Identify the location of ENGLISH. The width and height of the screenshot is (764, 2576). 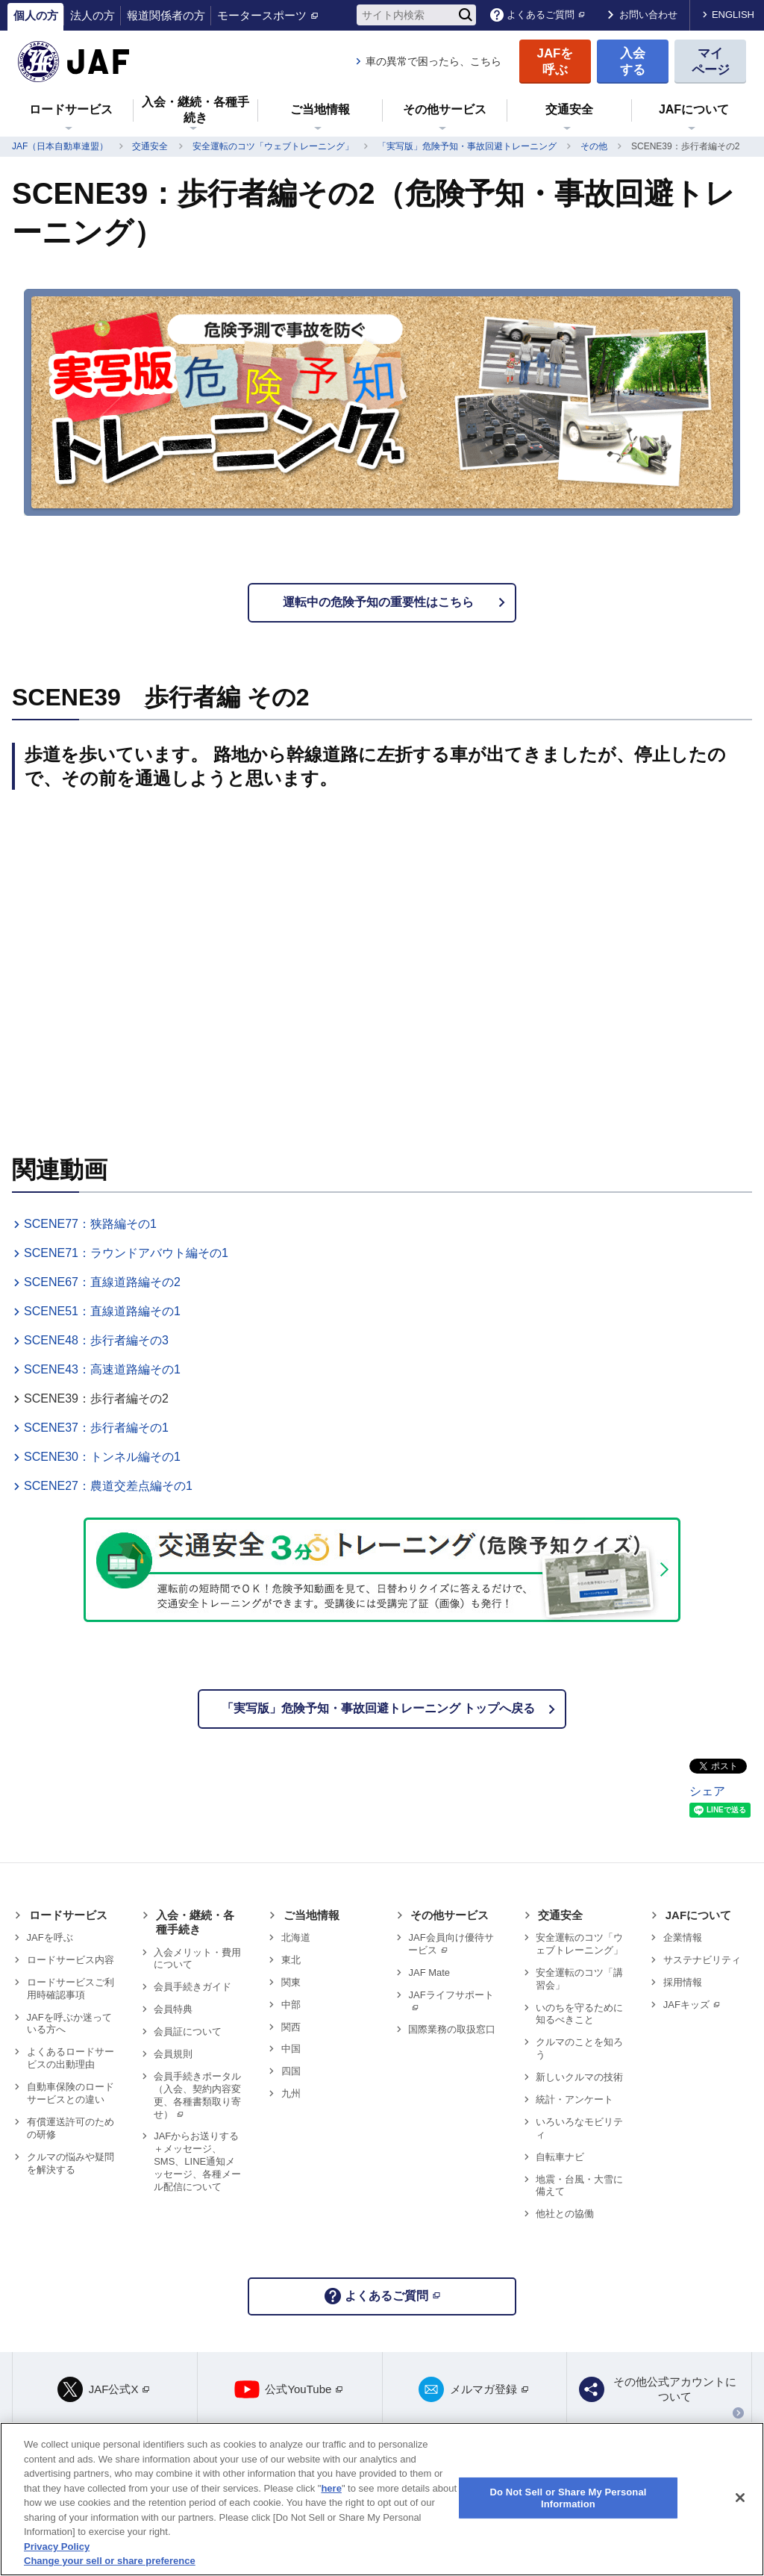
(733, 14).